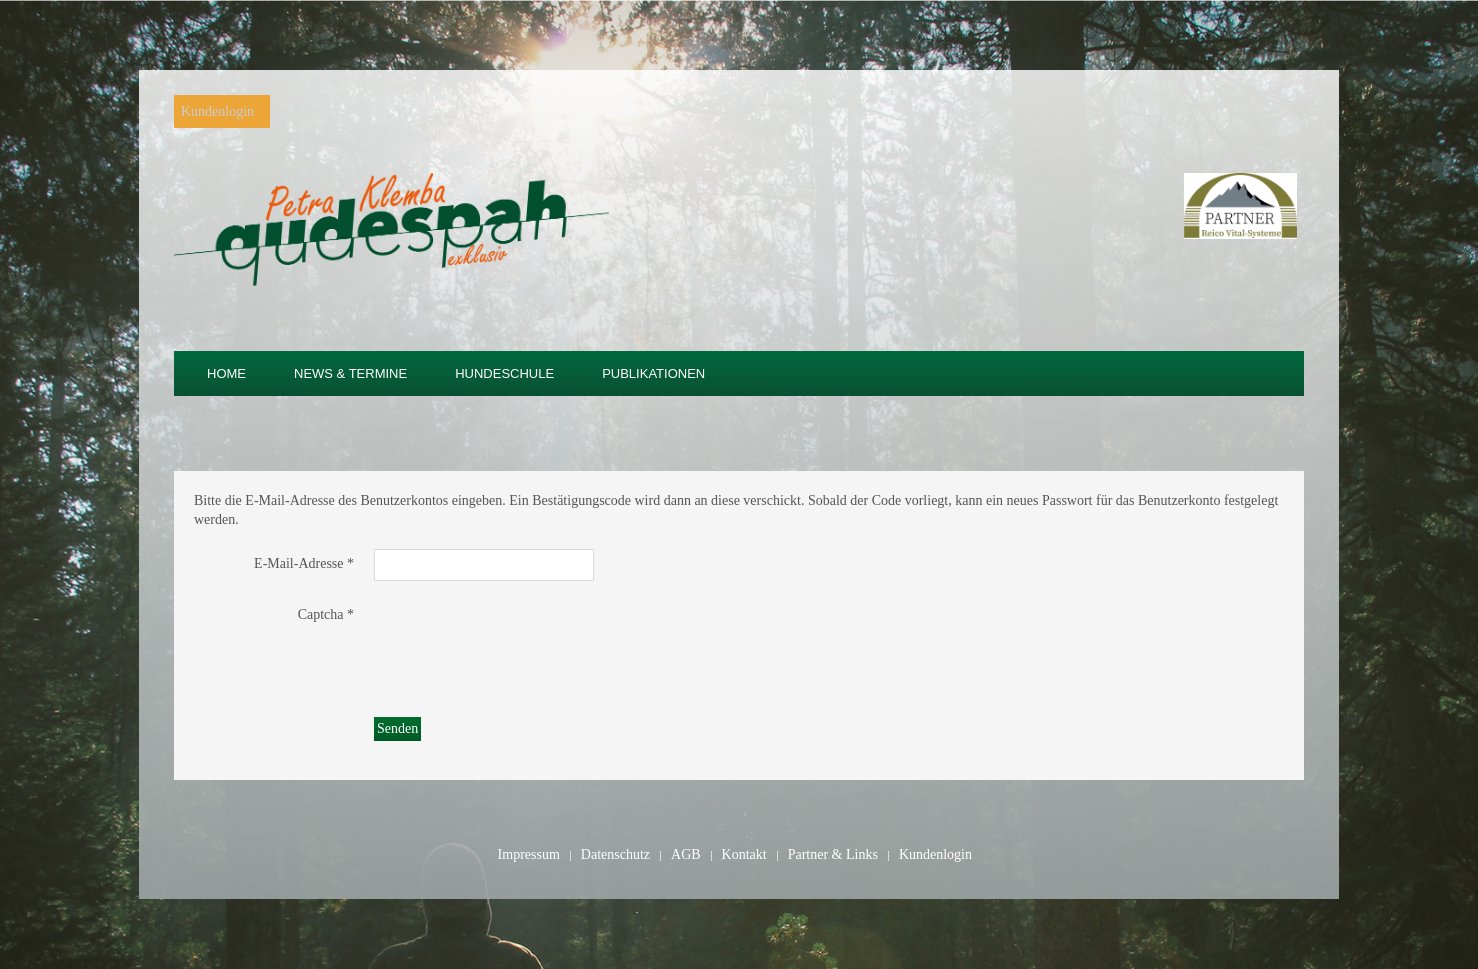 The height and width of the screenshot is (969, 1478). I want to click on Home, so click(226, 373).